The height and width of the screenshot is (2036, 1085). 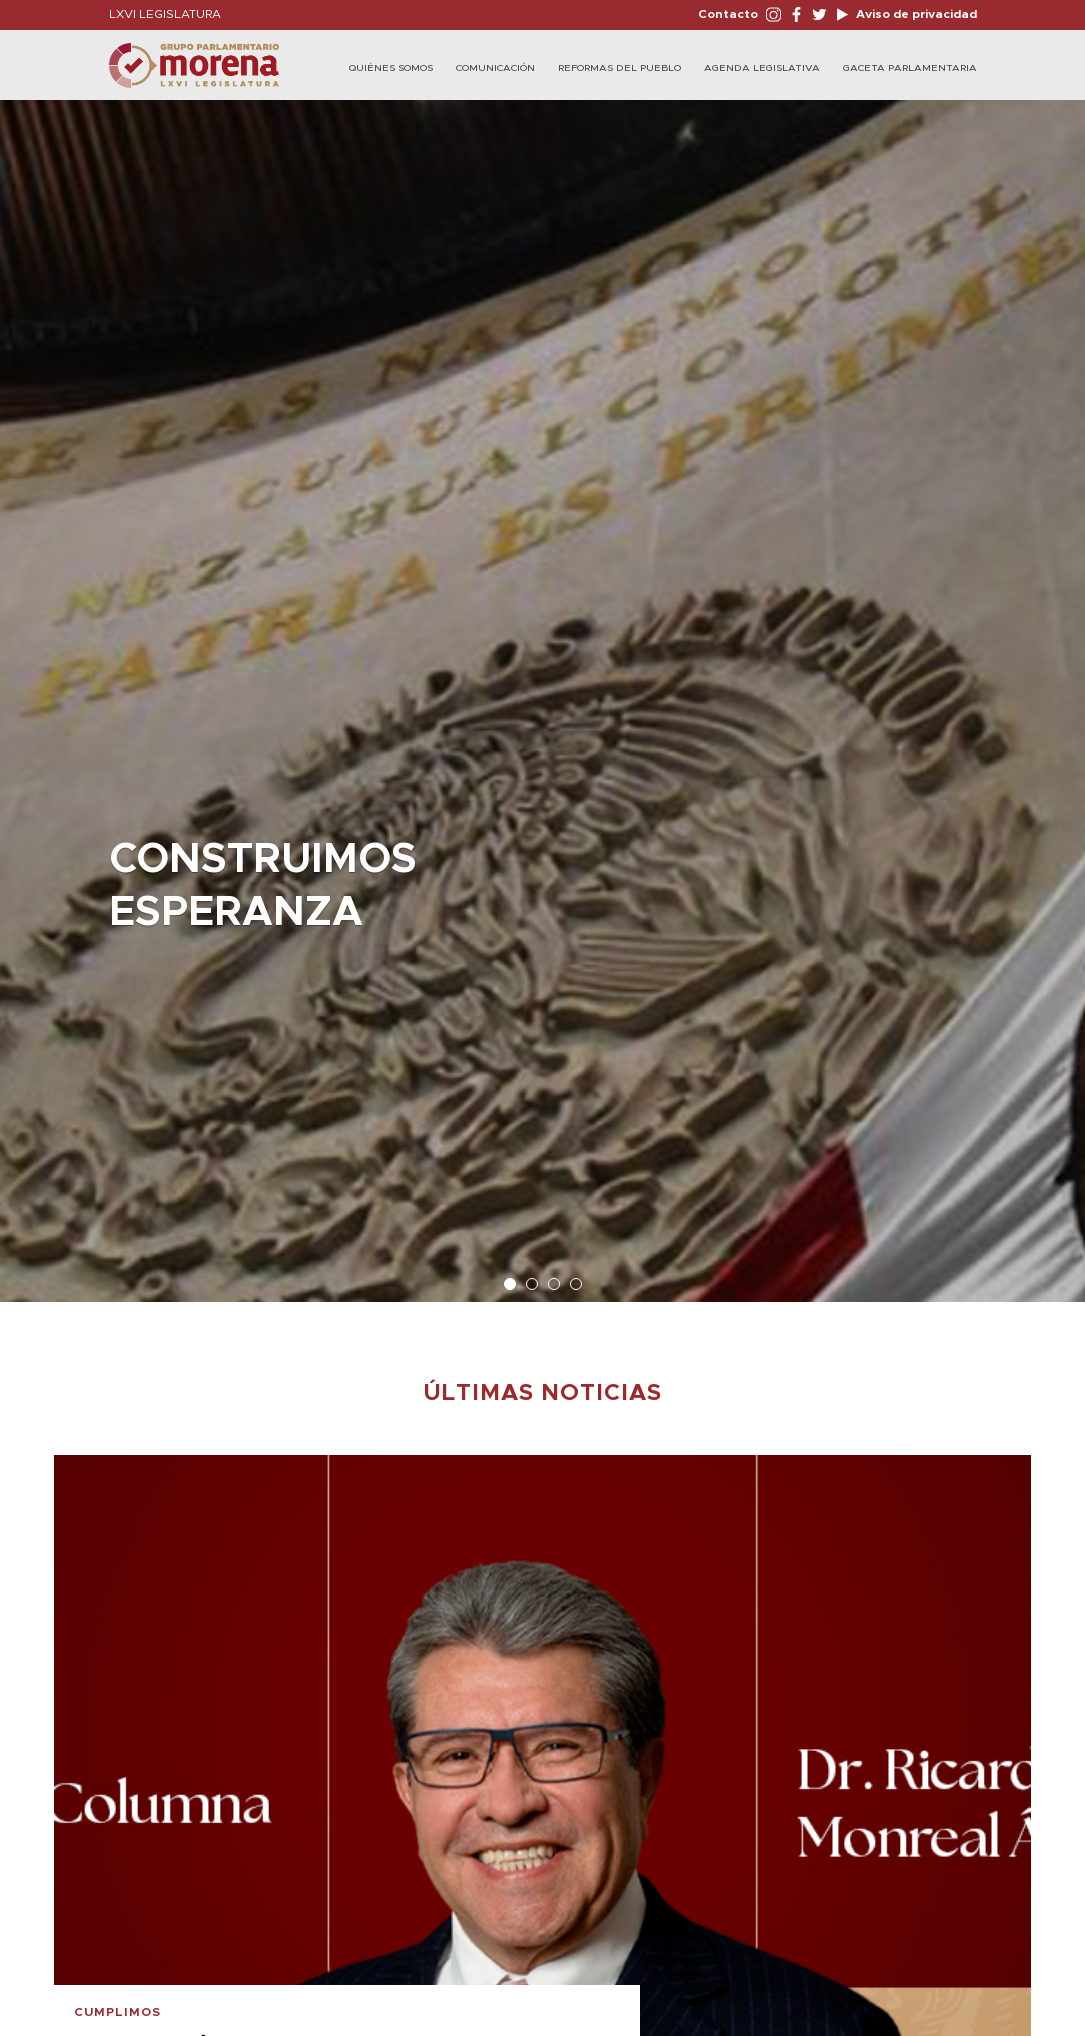 What do you see at coordinates (728, 14) in the screenshot?
I see `Contacto` at bounding box center [728, 14].